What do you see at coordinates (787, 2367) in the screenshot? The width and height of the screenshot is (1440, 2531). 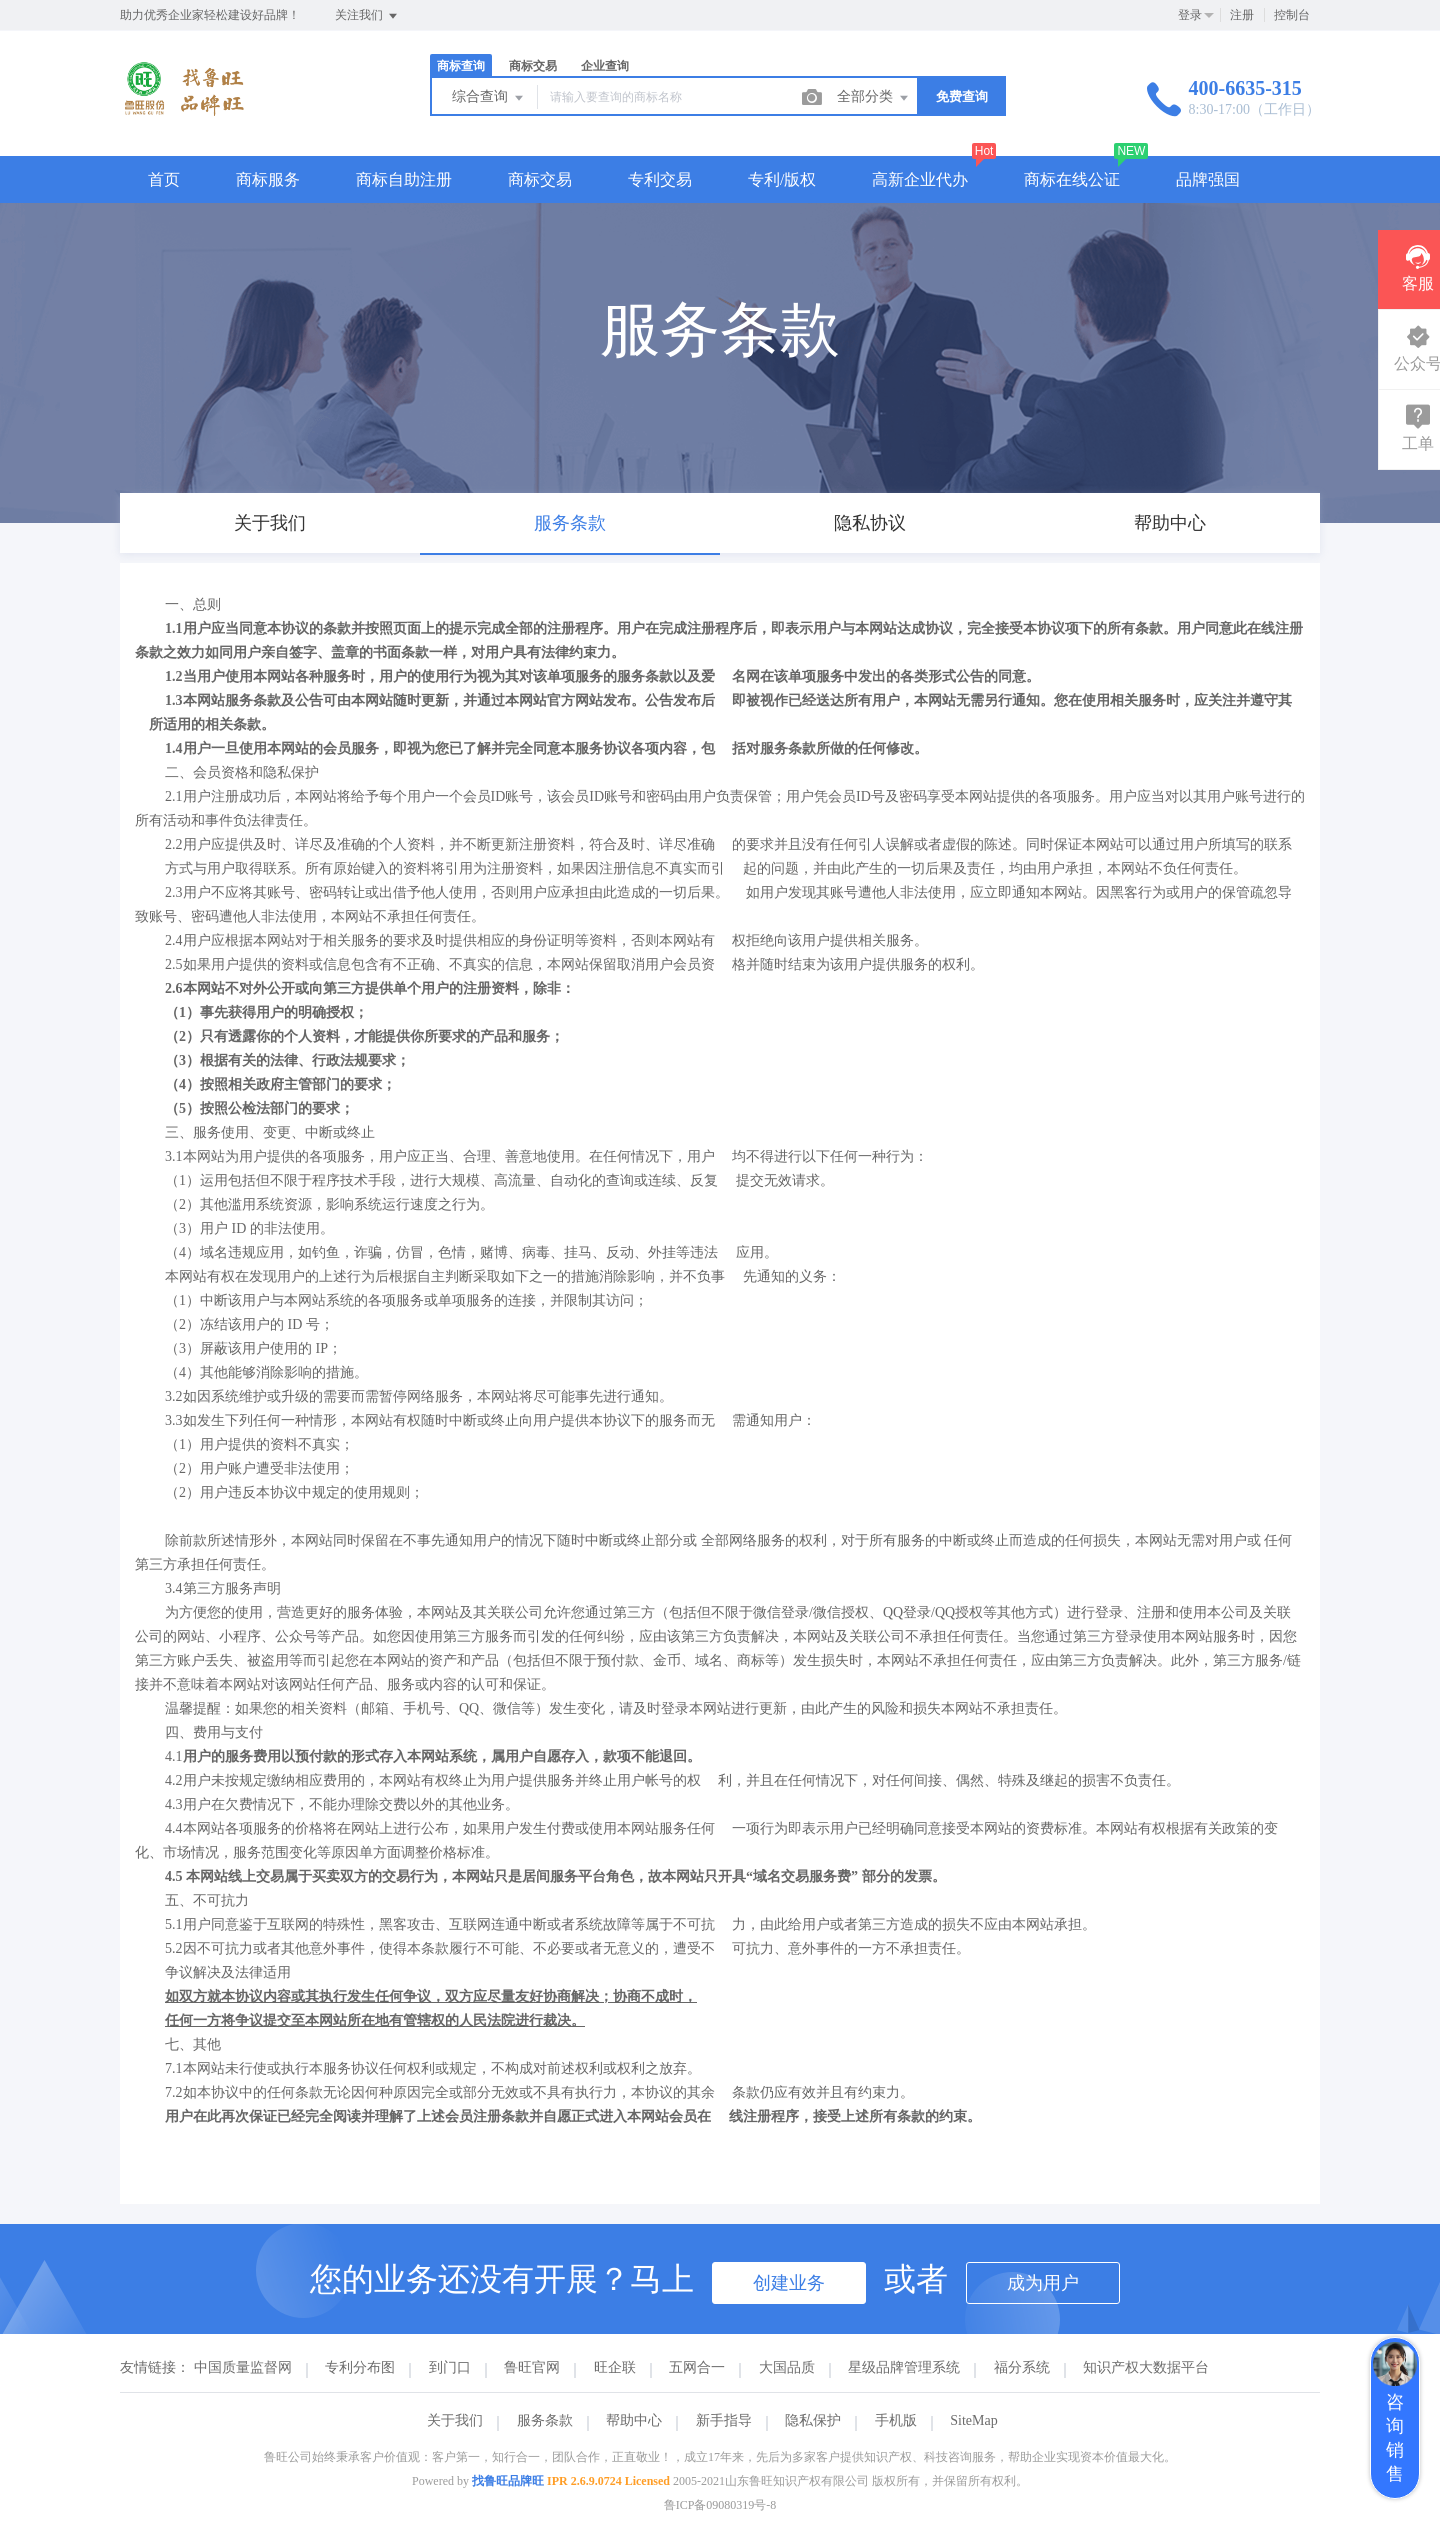 I see `大国品质` at bounding box center [787, 2367].